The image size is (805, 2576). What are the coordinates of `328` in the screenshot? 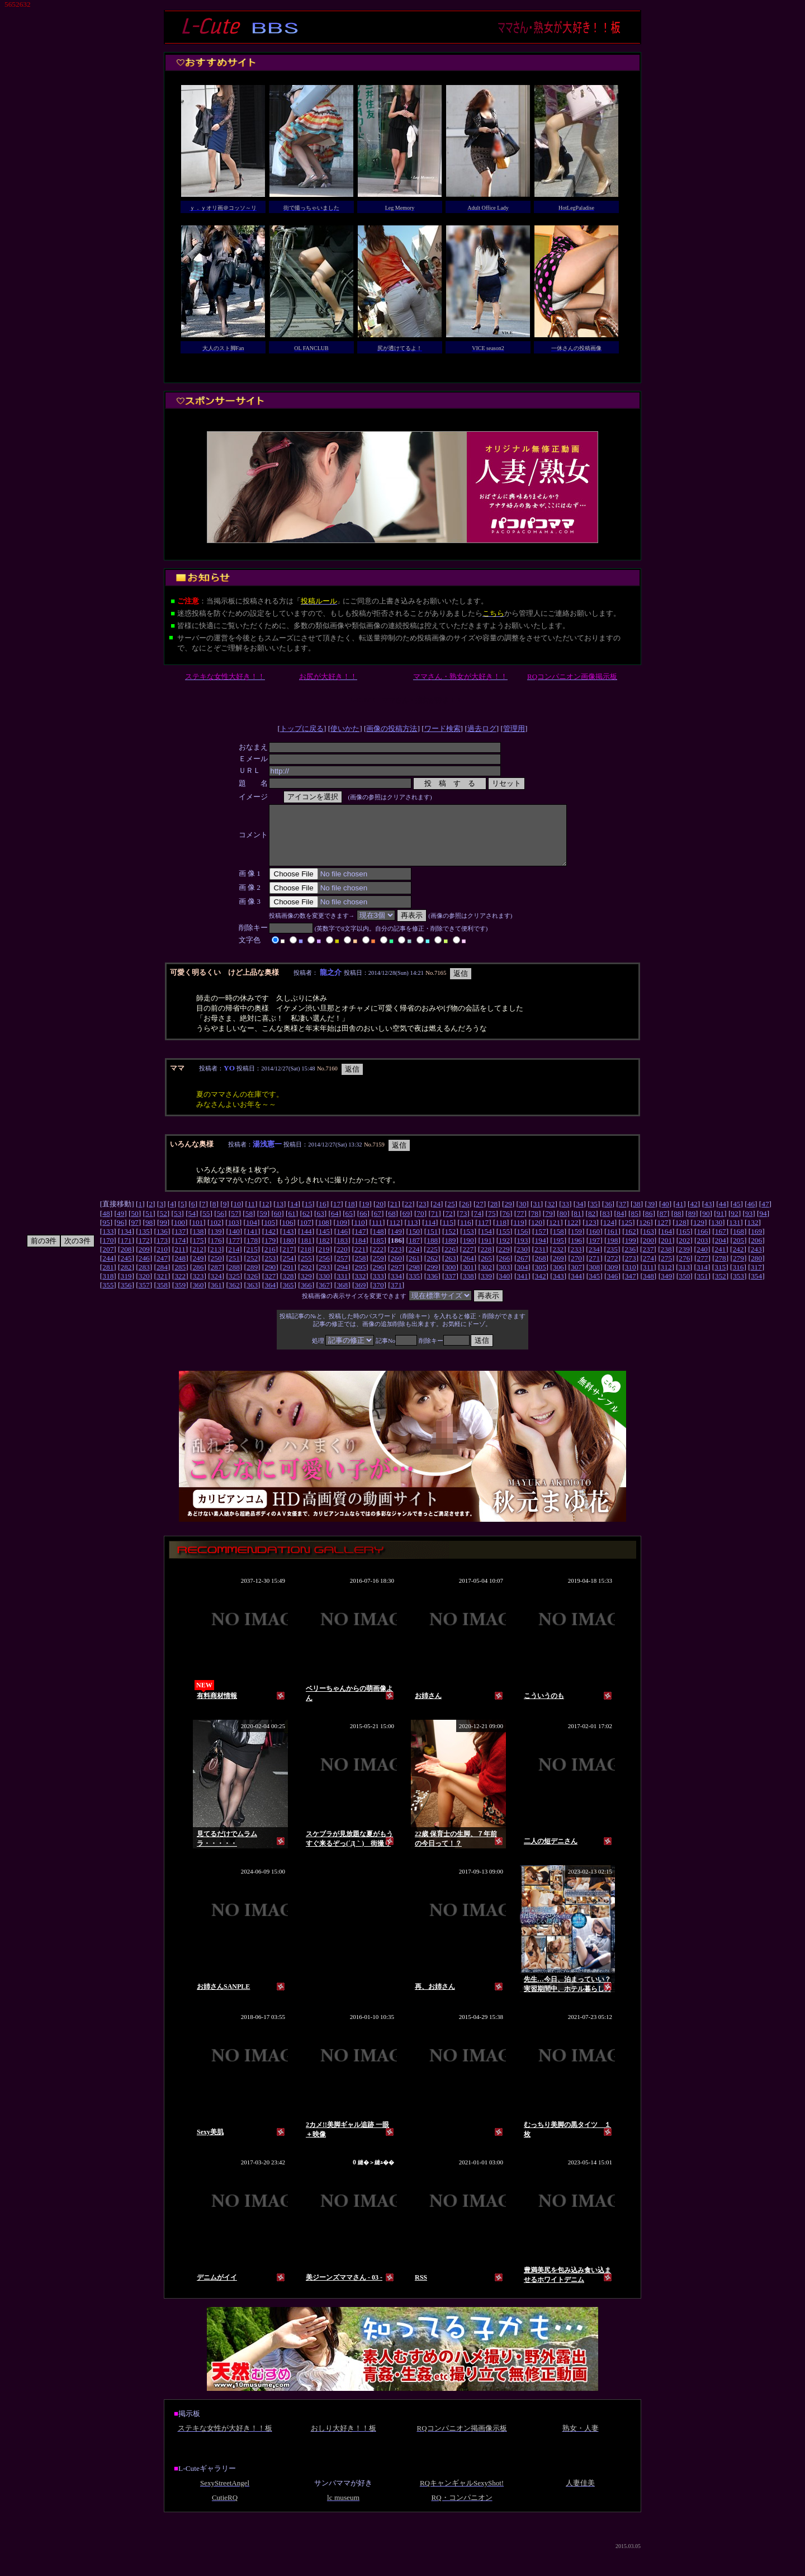 It's located at (287, 1288).